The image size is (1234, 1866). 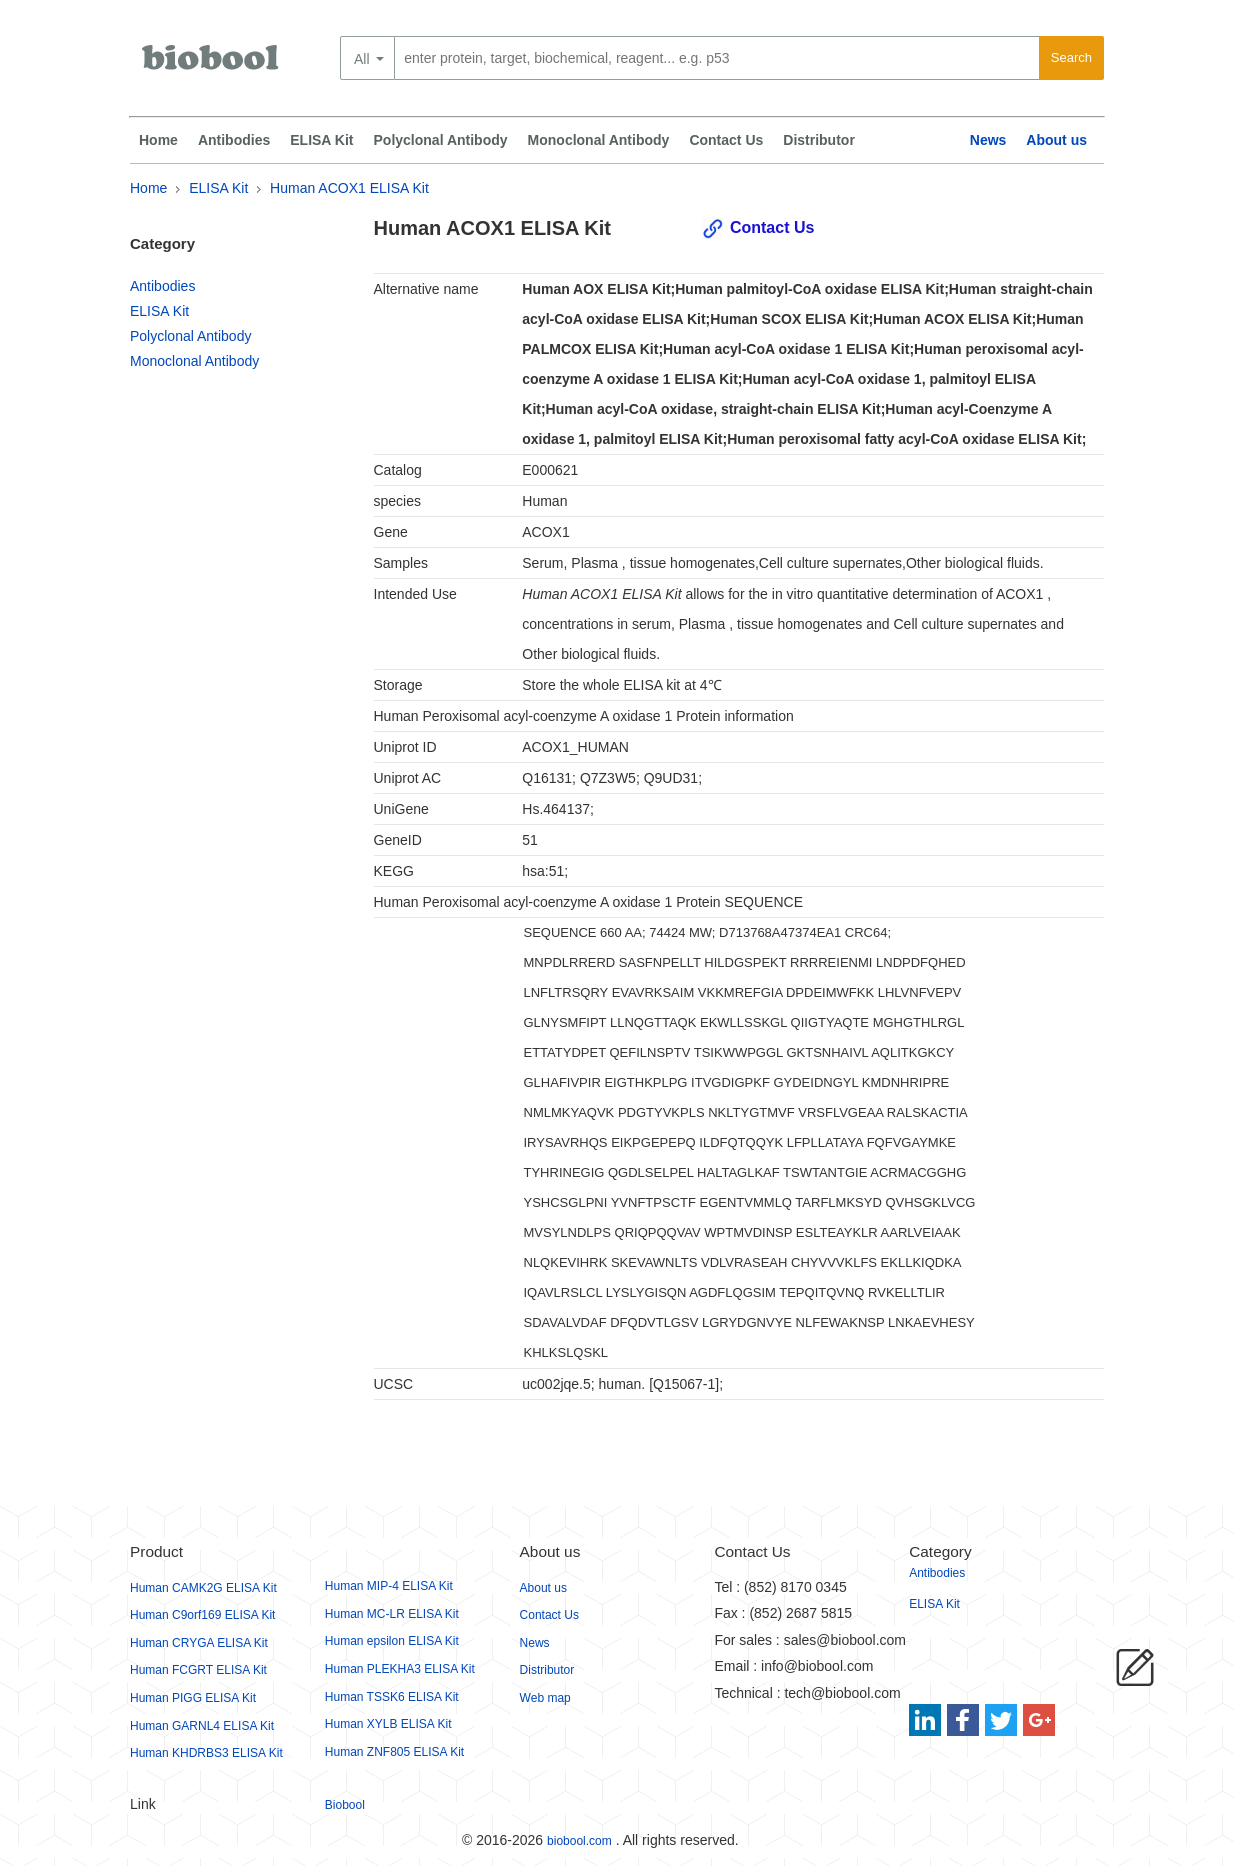 What do you see at coordinates (726, 140) in the screenshot?
I see `Contact Us` at bounding box center [726, 140].